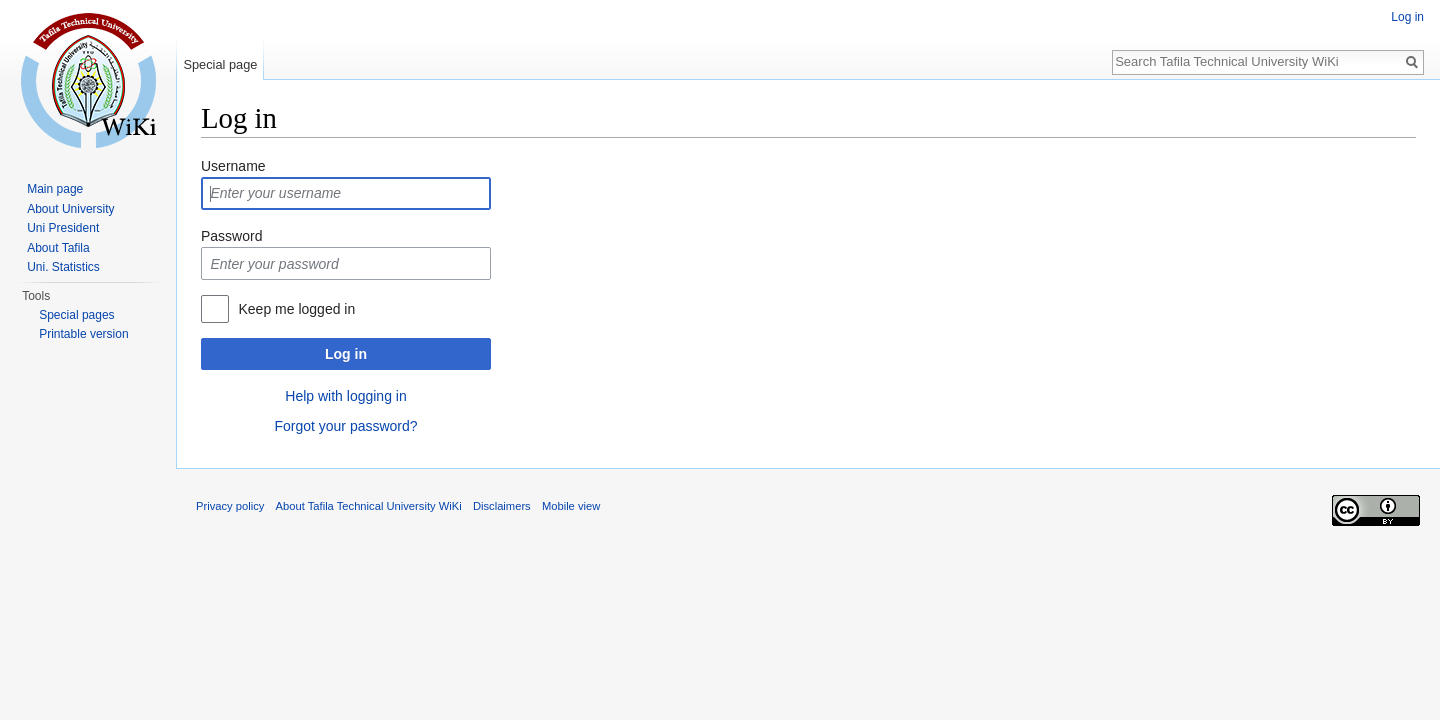 This screenshot has width=1440, height=720. What do you see at coordinates (346, 354) in the screenshot?
I see `Log in` at bounding box center [346, 354].